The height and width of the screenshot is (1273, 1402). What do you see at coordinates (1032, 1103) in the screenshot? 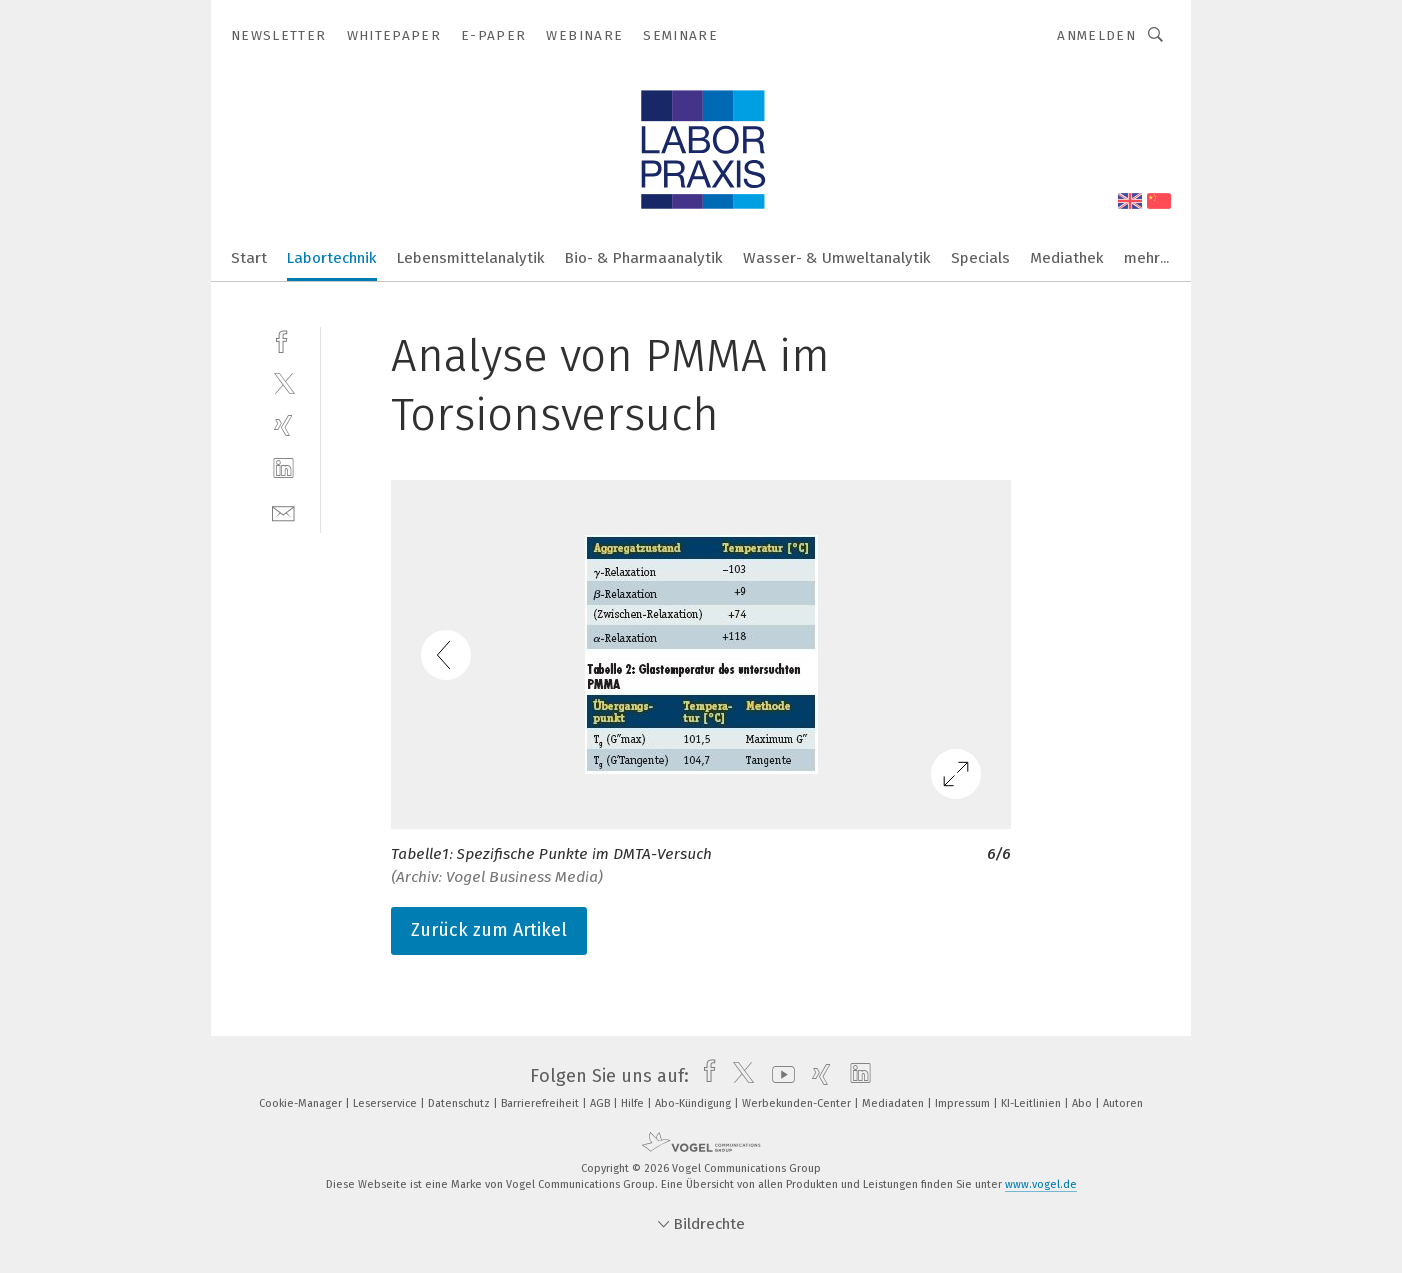
I see `KI-Leitlinien` at bounding box center [1032, 1103].